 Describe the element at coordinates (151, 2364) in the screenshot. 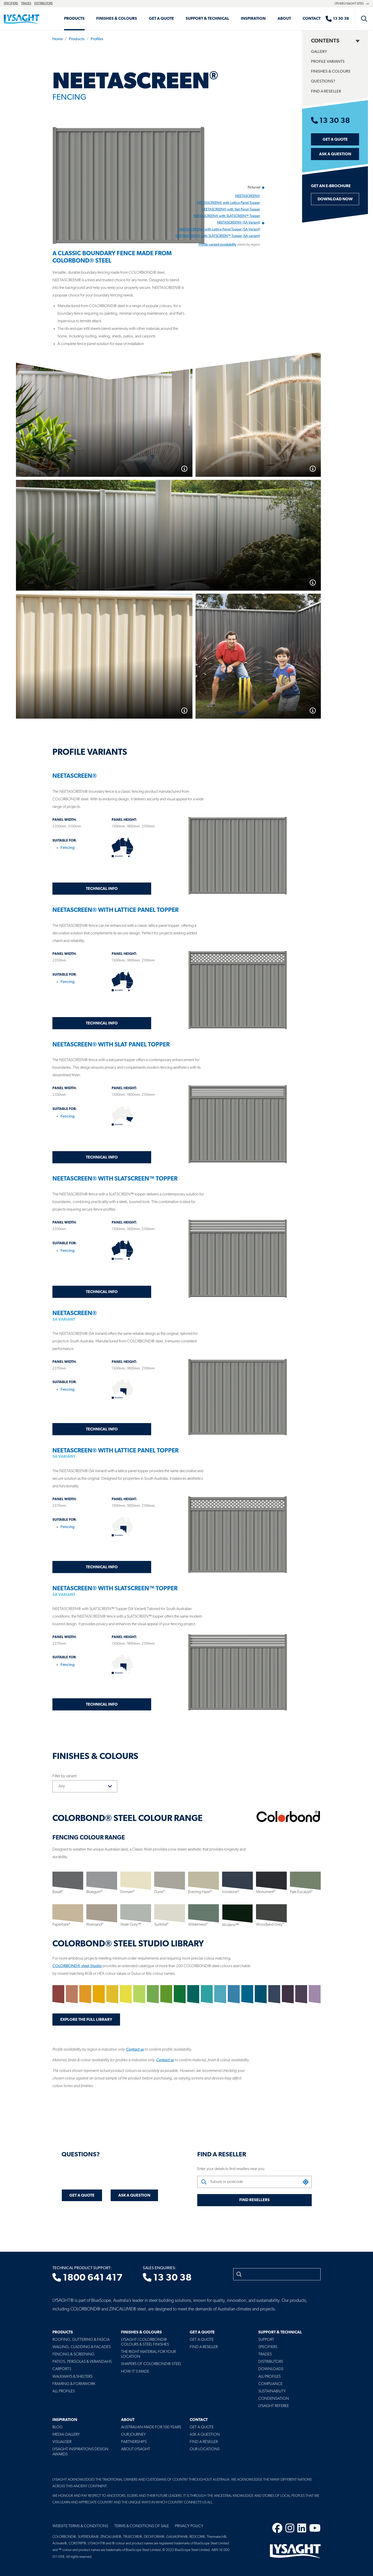

I see `Shapers of COLORBOND® Steel` at that location.